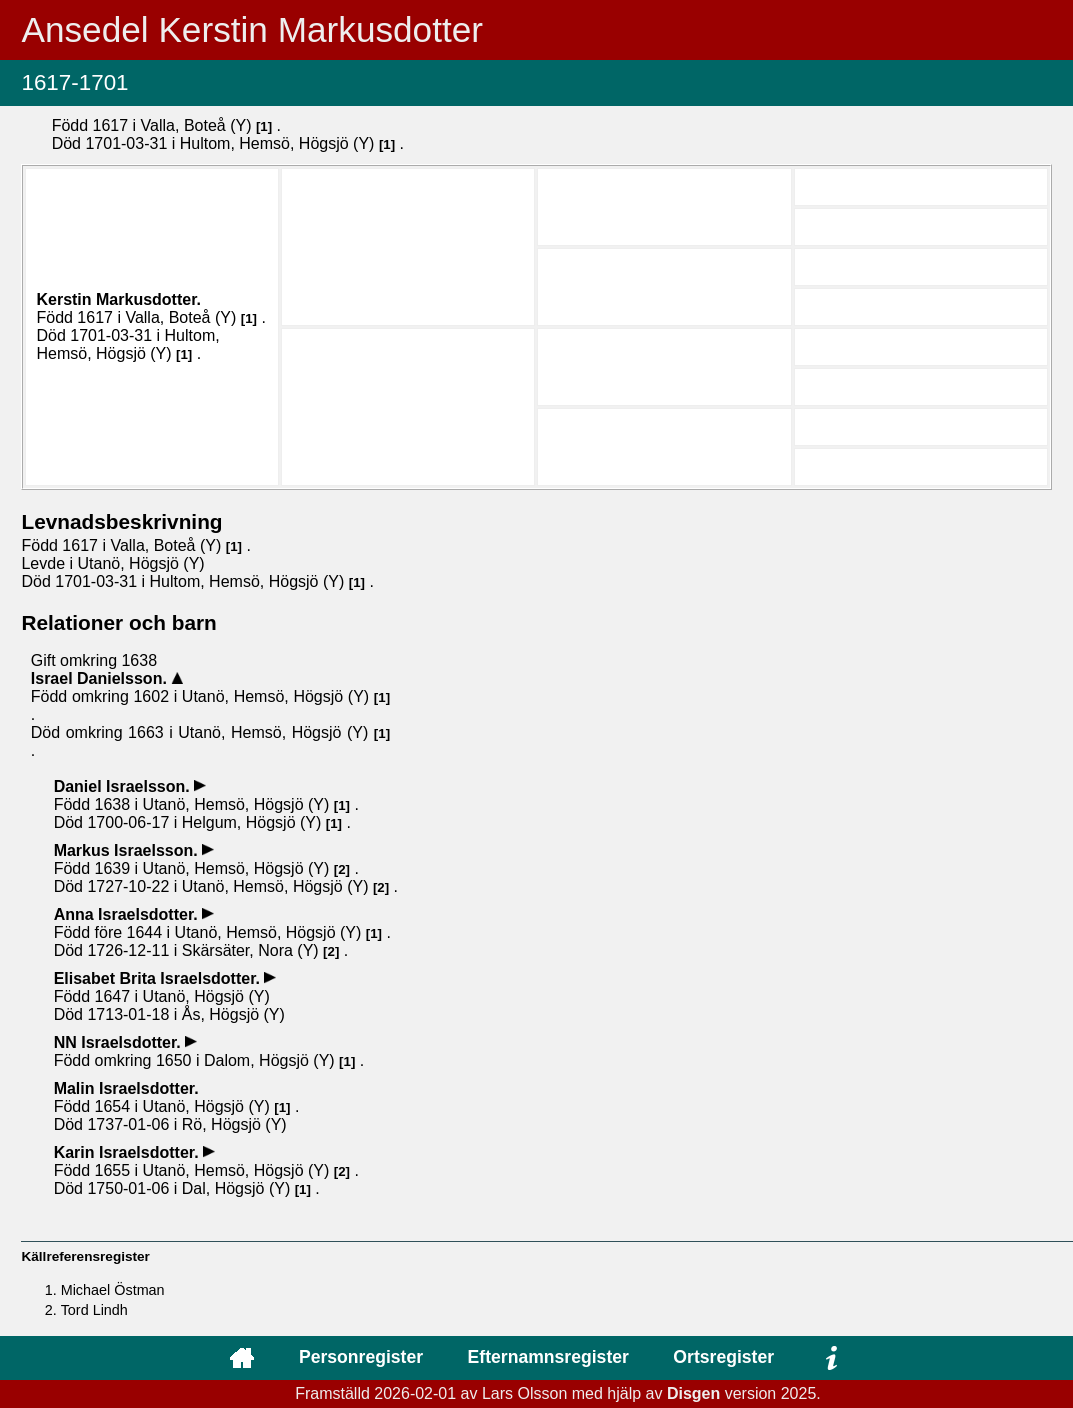 Image resolution: width=1073 pixels, height=1408 pixels. I want to click on Karin ., so click(128, 1152).